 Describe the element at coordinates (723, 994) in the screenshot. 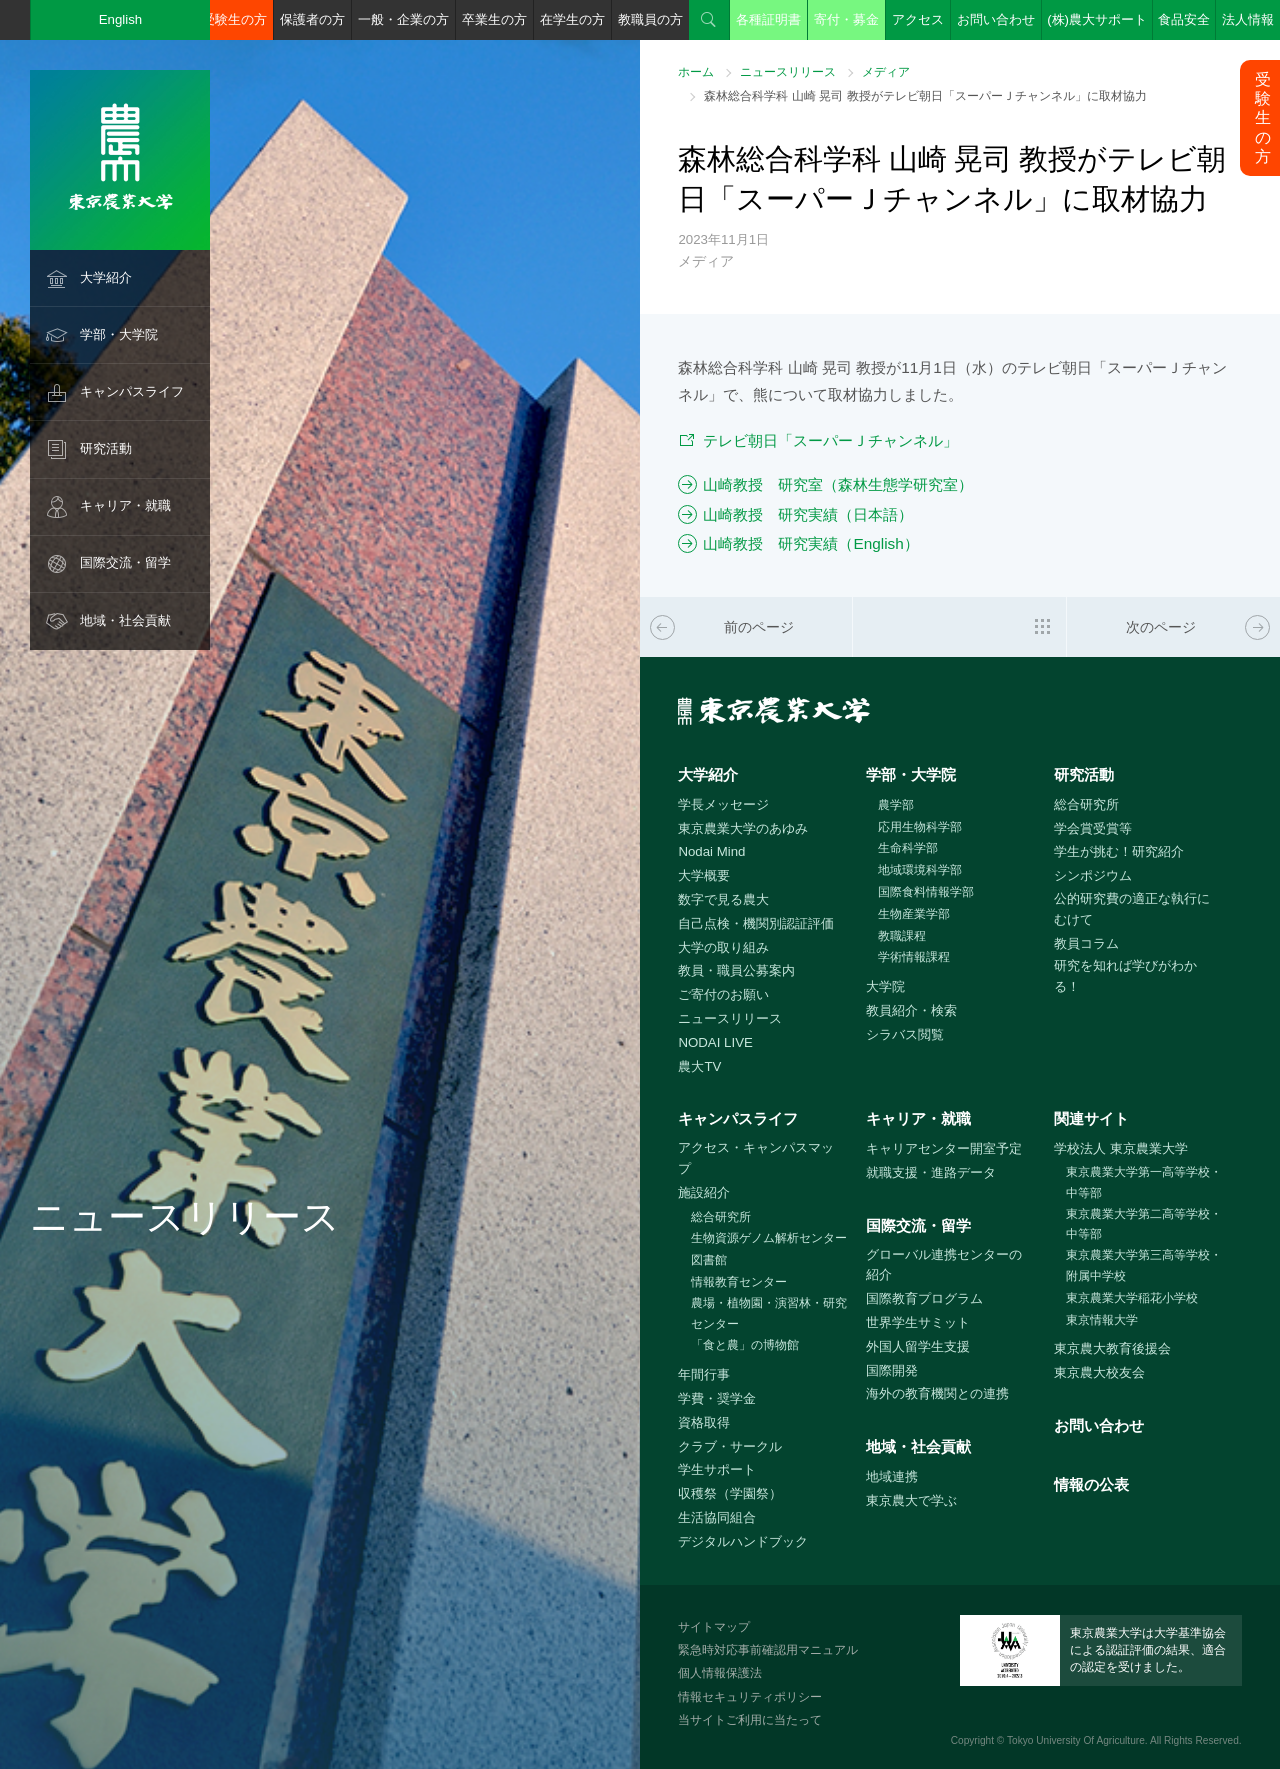

I see `ご寄付のお願い` at that location.